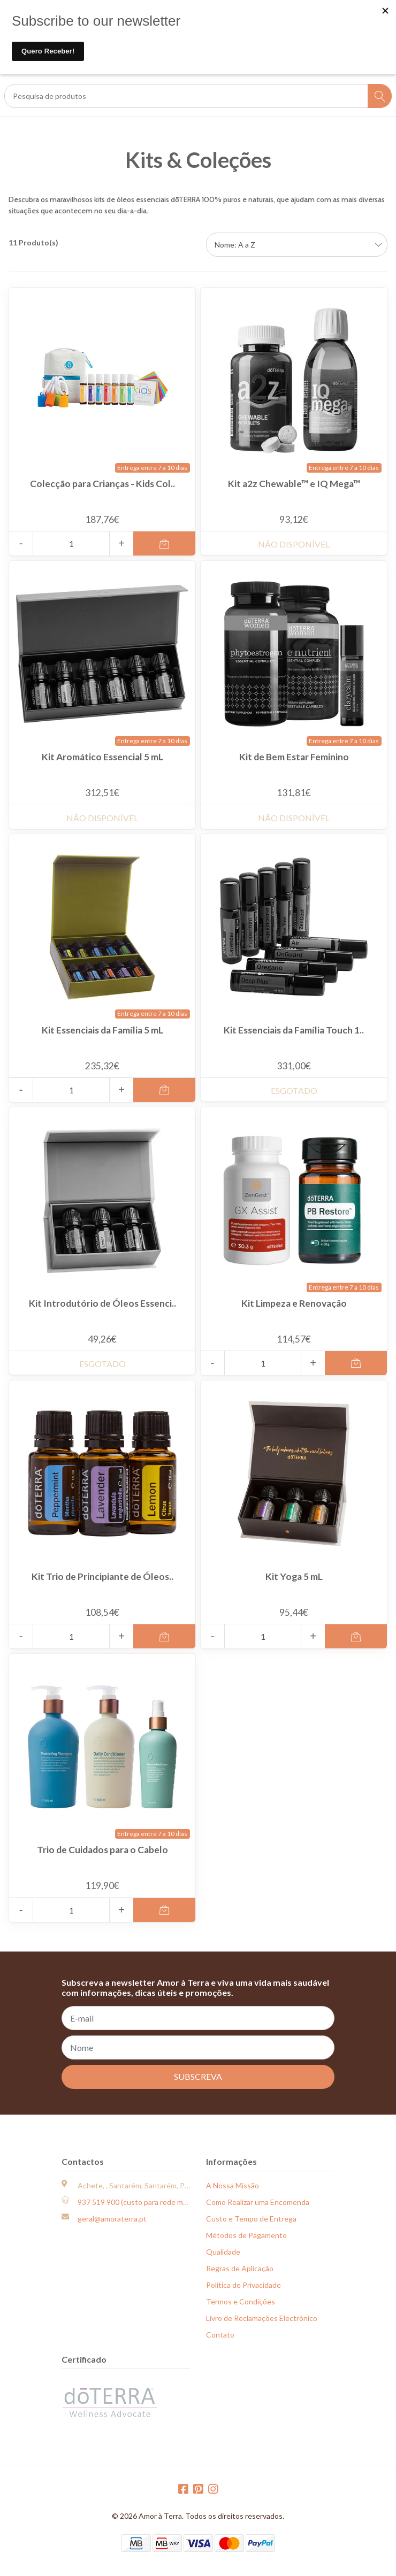  What do you see at coordinates (294, 483) in the screenshot?
I see `Kit a2z Chewable™ e IQ Mega™` at bounding box center [294, 483].